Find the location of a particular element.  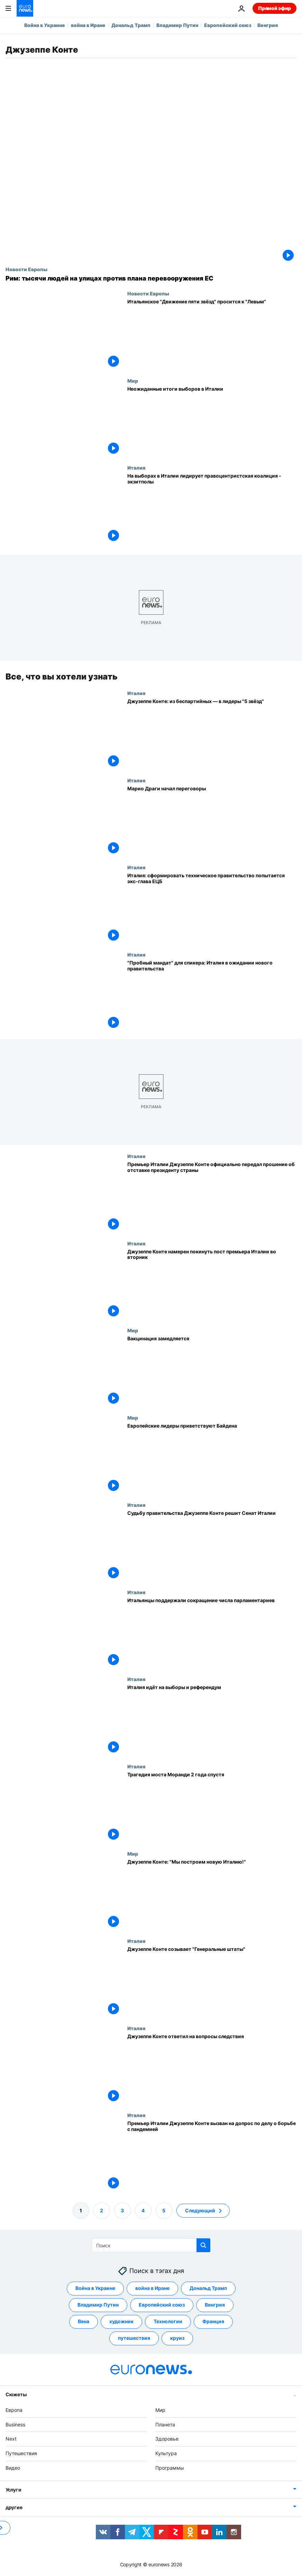

Италия is located at coordinates (136, 467).